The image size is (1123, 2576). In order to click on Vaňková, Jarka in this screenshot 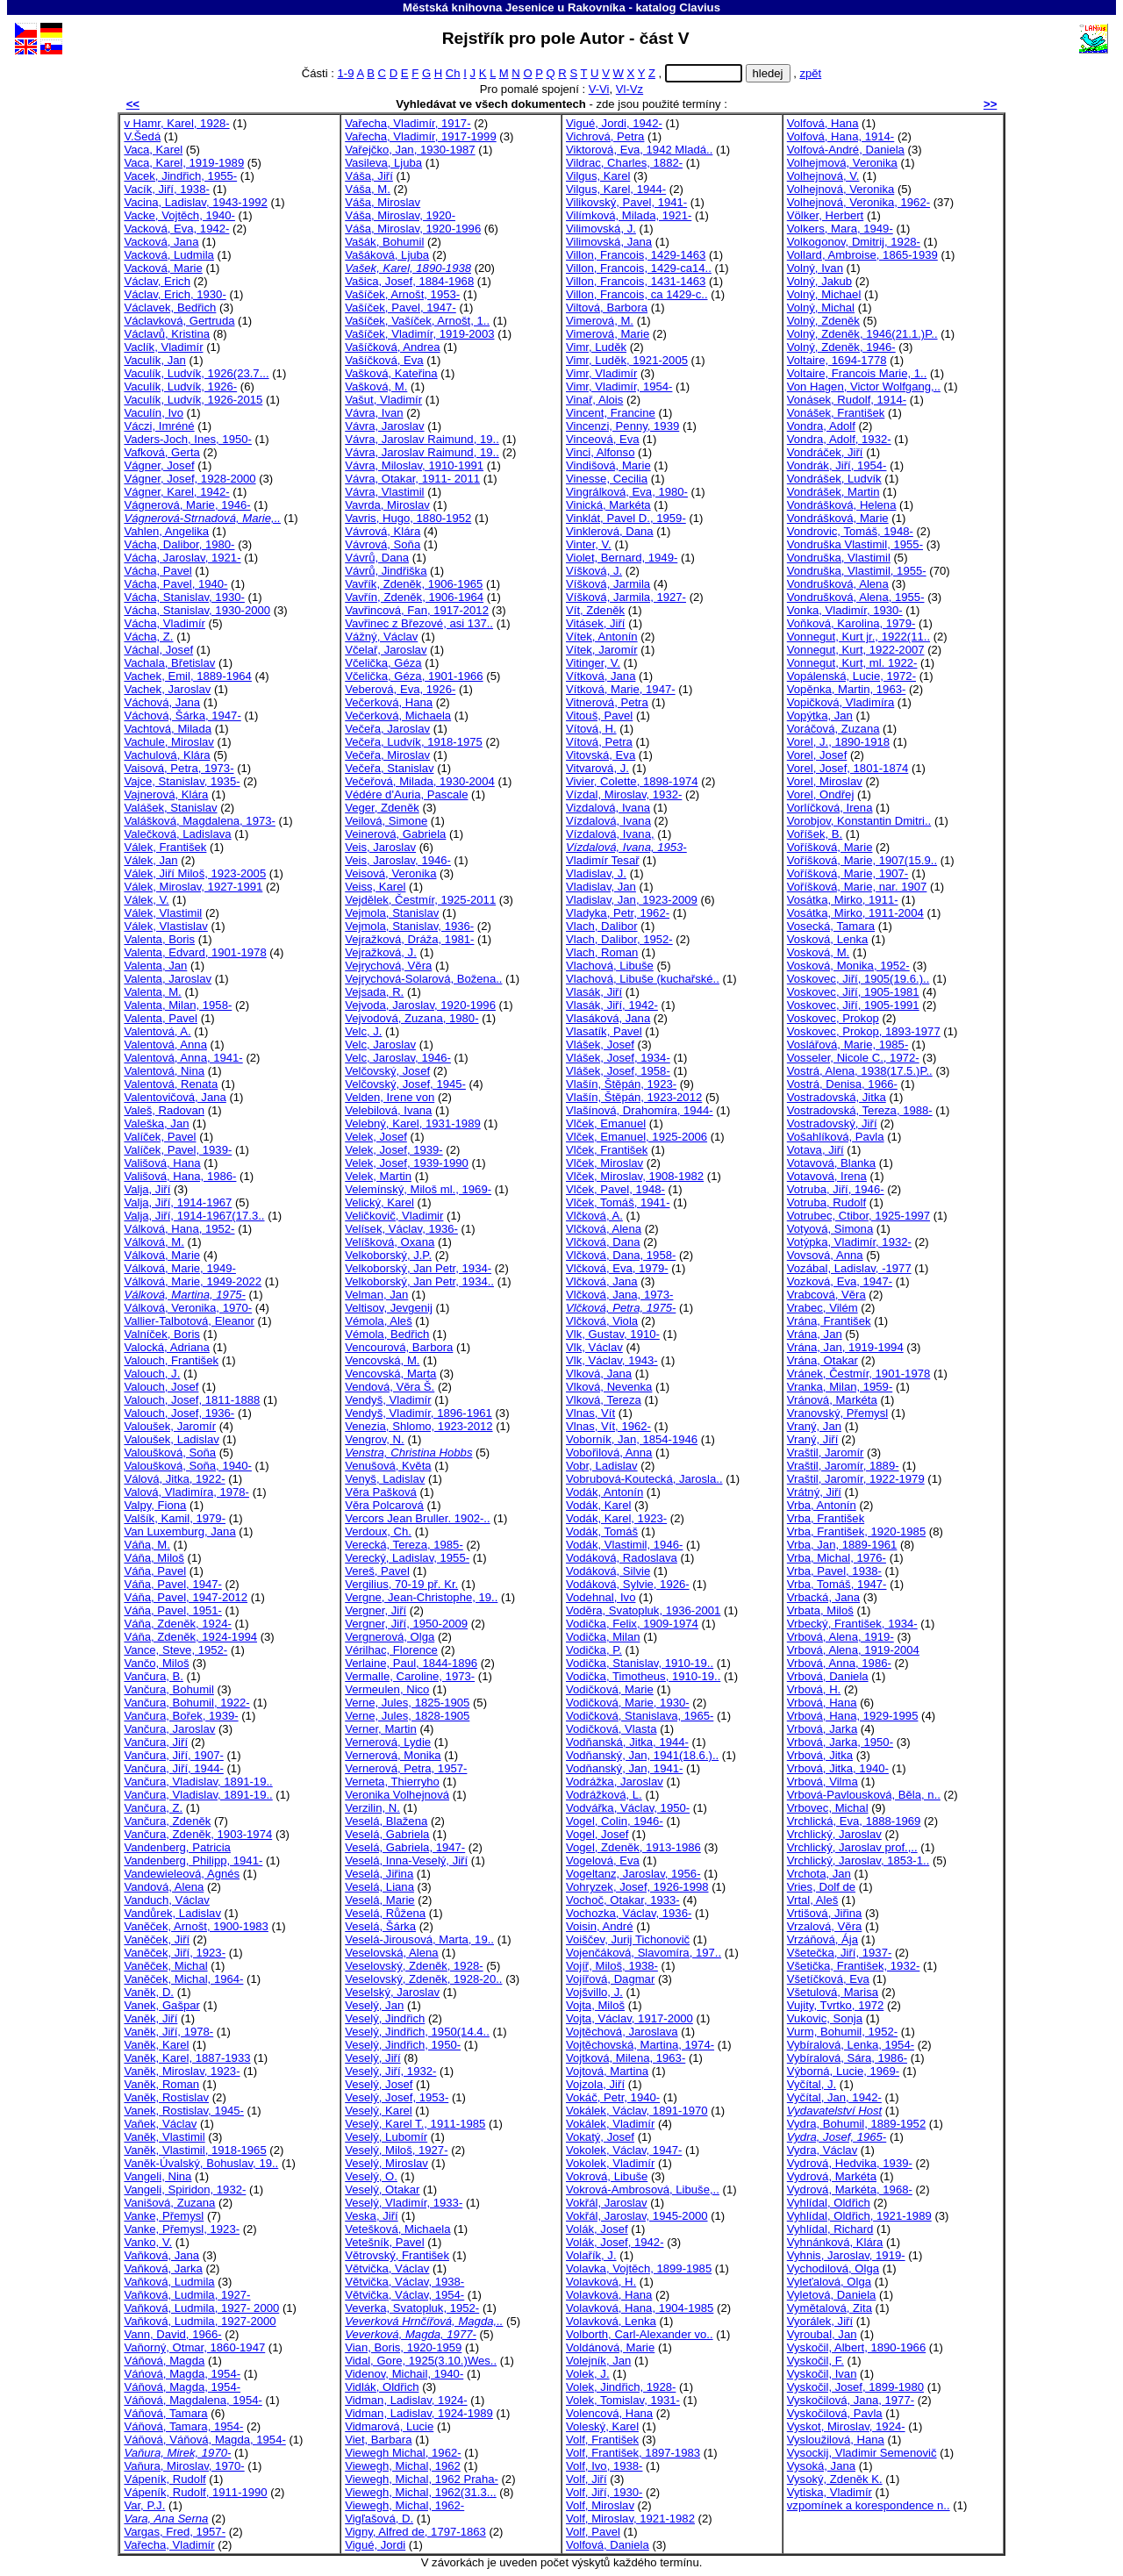, I will do `click(163, 2268)`.